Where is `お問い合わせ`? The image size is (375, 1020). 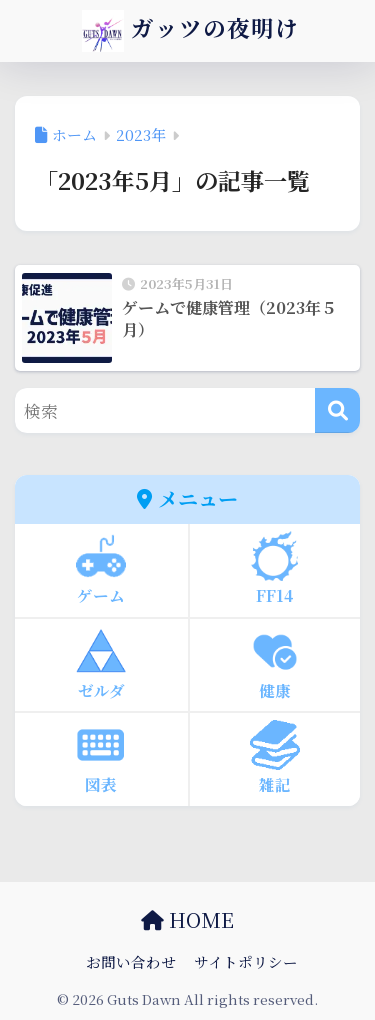
お問い合わせ is located at coordinates (131, 961).